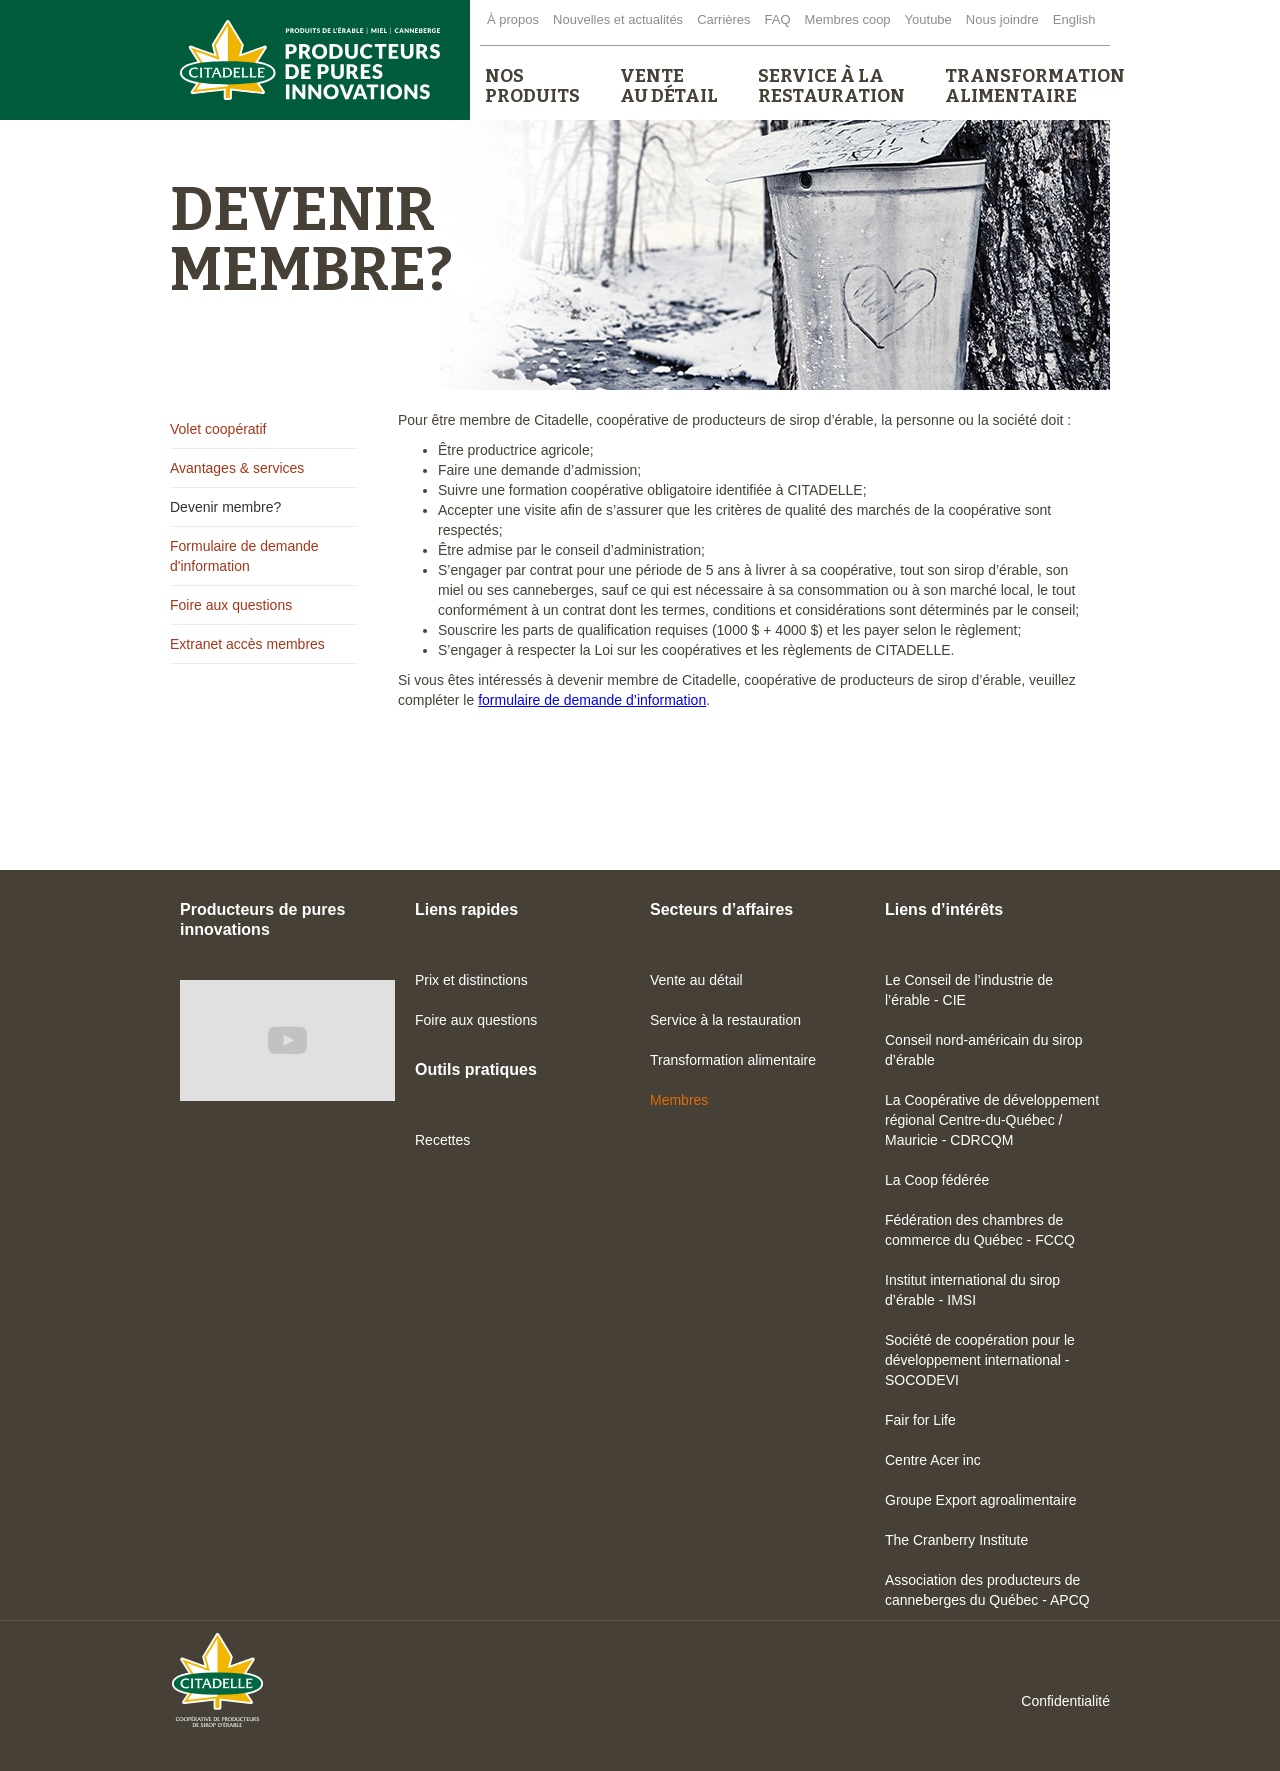  Describe the element at coordinates (733, 1060) in the screenshot. I see `Transformation alimentaire` at that location.